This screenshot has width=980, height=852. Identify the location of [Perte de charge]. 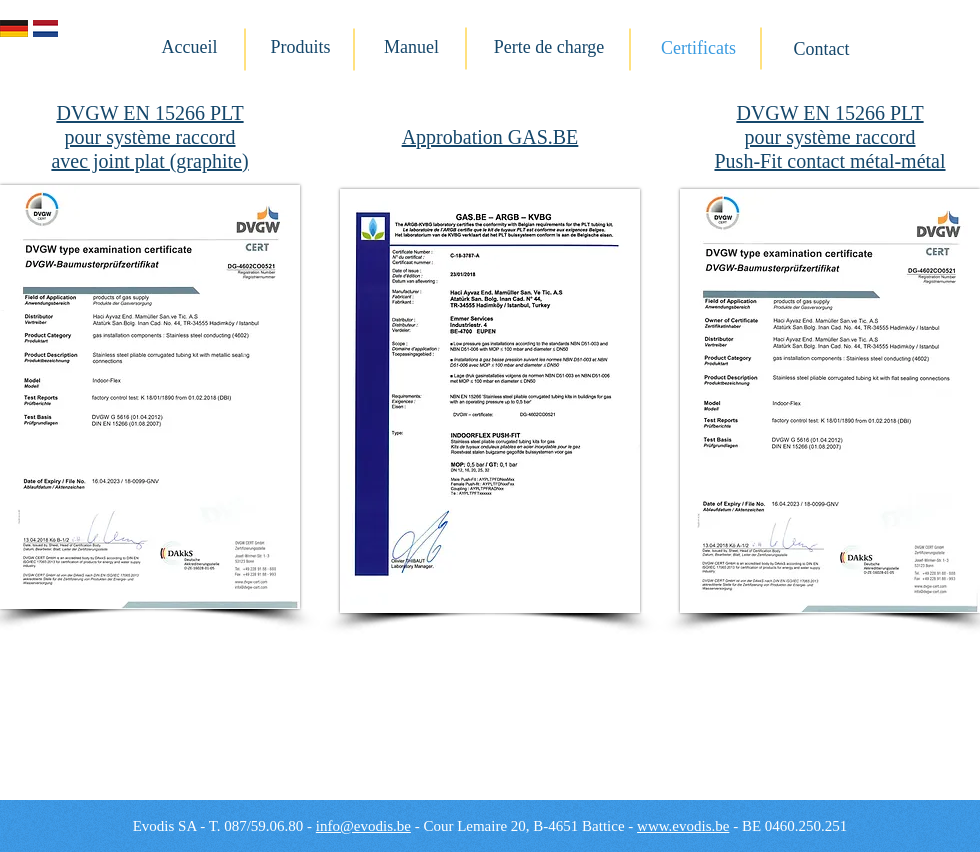
(549, 48).